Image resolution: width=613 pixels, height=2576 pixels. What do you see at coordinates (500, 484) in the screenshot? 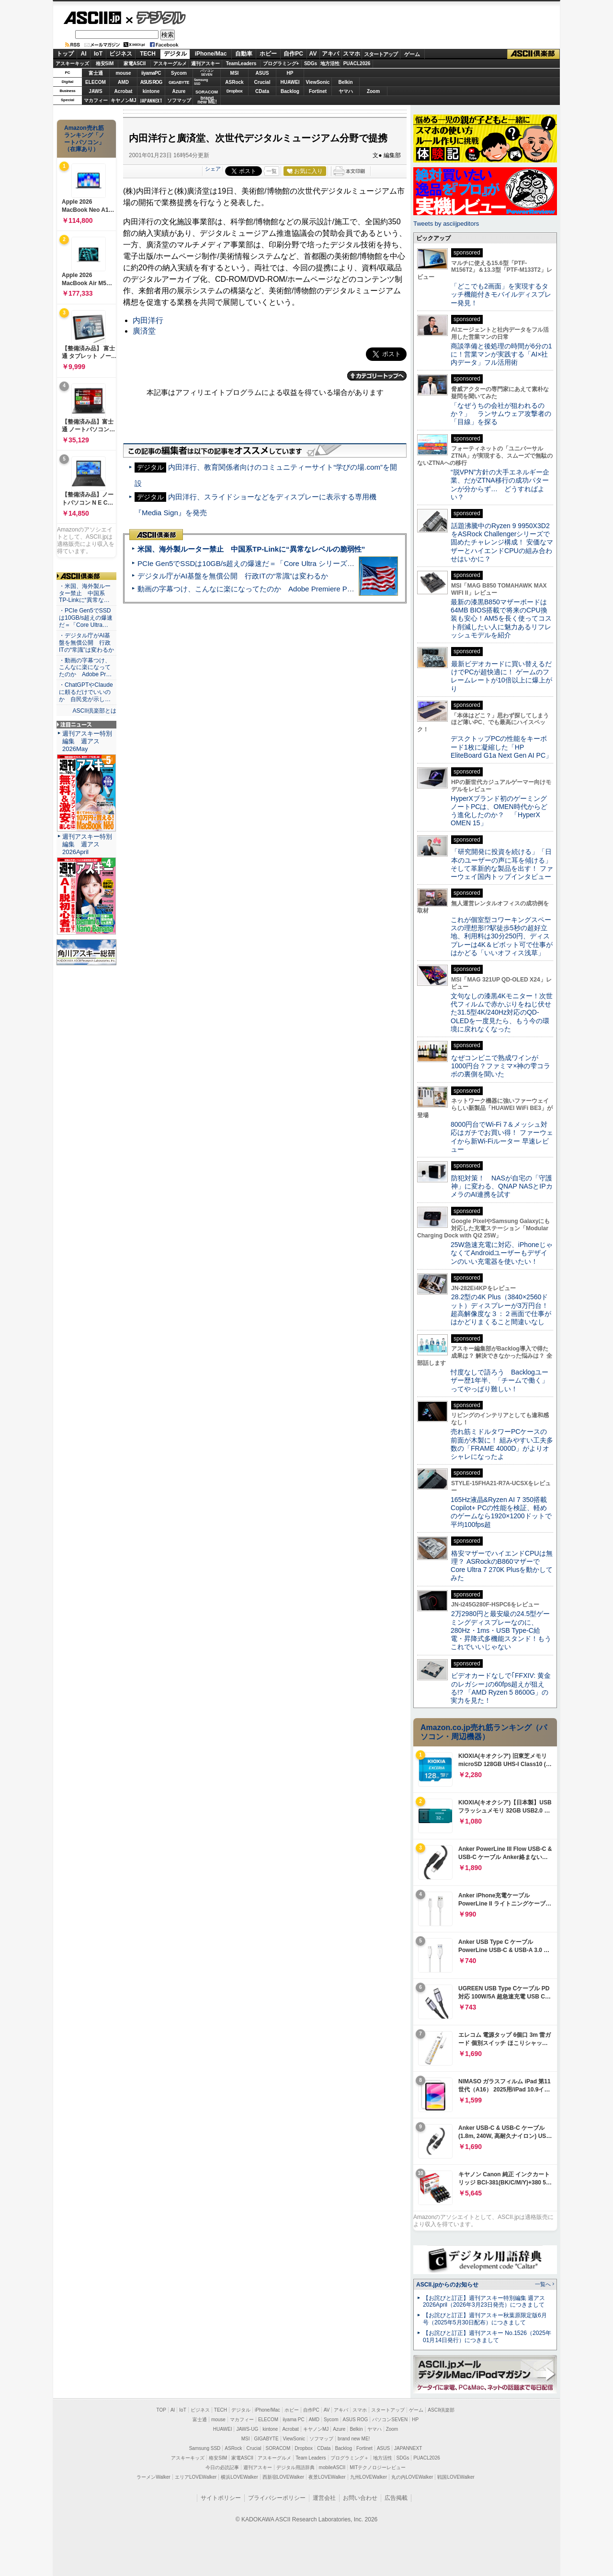
I see `“脱VPN”方針の大手エネルギー企業、だがZTNA移行の成功パターンが分からず… どうすればよい？` at bounding box center [500, 484].